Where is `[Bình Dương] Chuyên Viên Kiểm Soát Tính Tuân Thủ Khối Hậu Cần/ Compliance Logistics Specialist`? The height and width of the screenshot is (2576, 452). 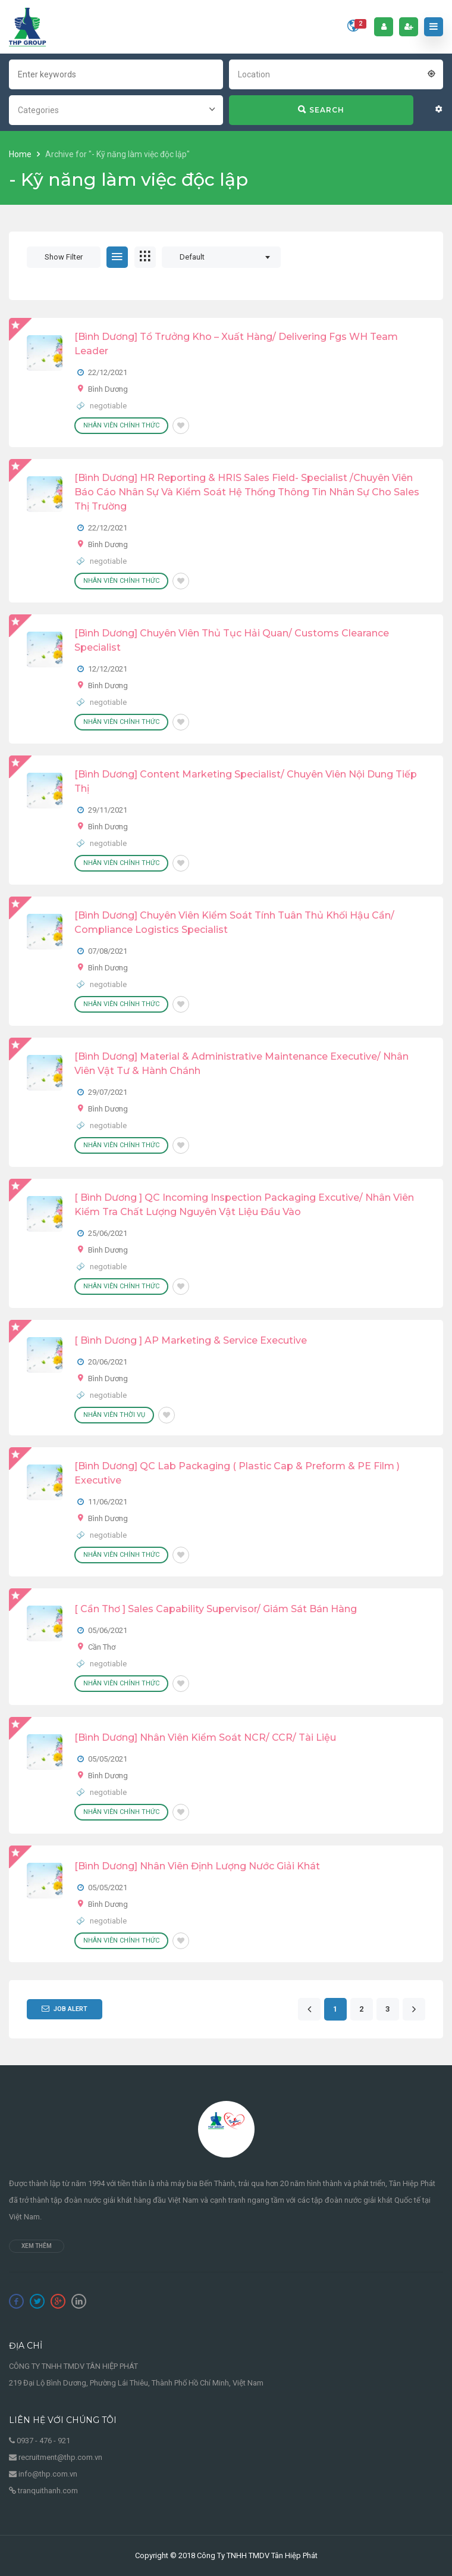 [Bình Dương] Chuyên Viên Kiểm Soát Tính Tuân Thủ Khối Hậu Cần/ Compliance Logistics Specialist is located at coordinates (234, 922).